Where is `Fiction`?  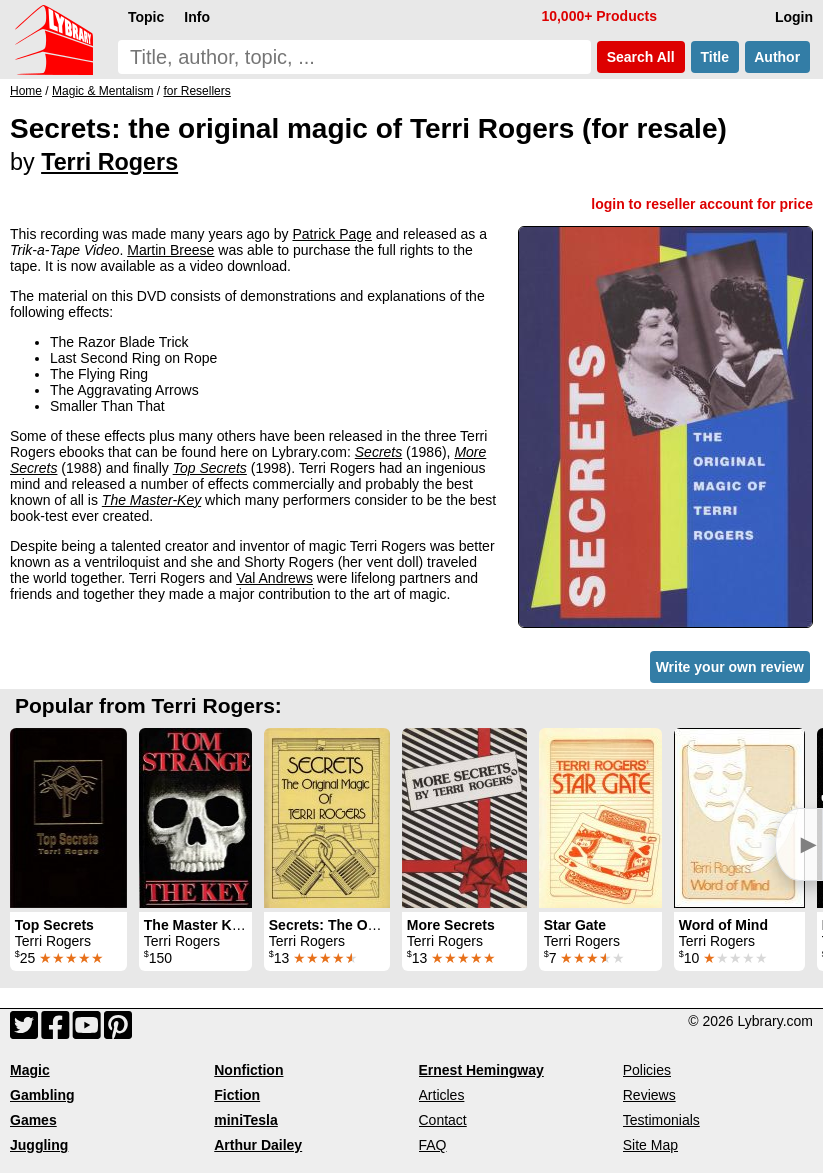 Fiction is located at coordinates (237, 1095).